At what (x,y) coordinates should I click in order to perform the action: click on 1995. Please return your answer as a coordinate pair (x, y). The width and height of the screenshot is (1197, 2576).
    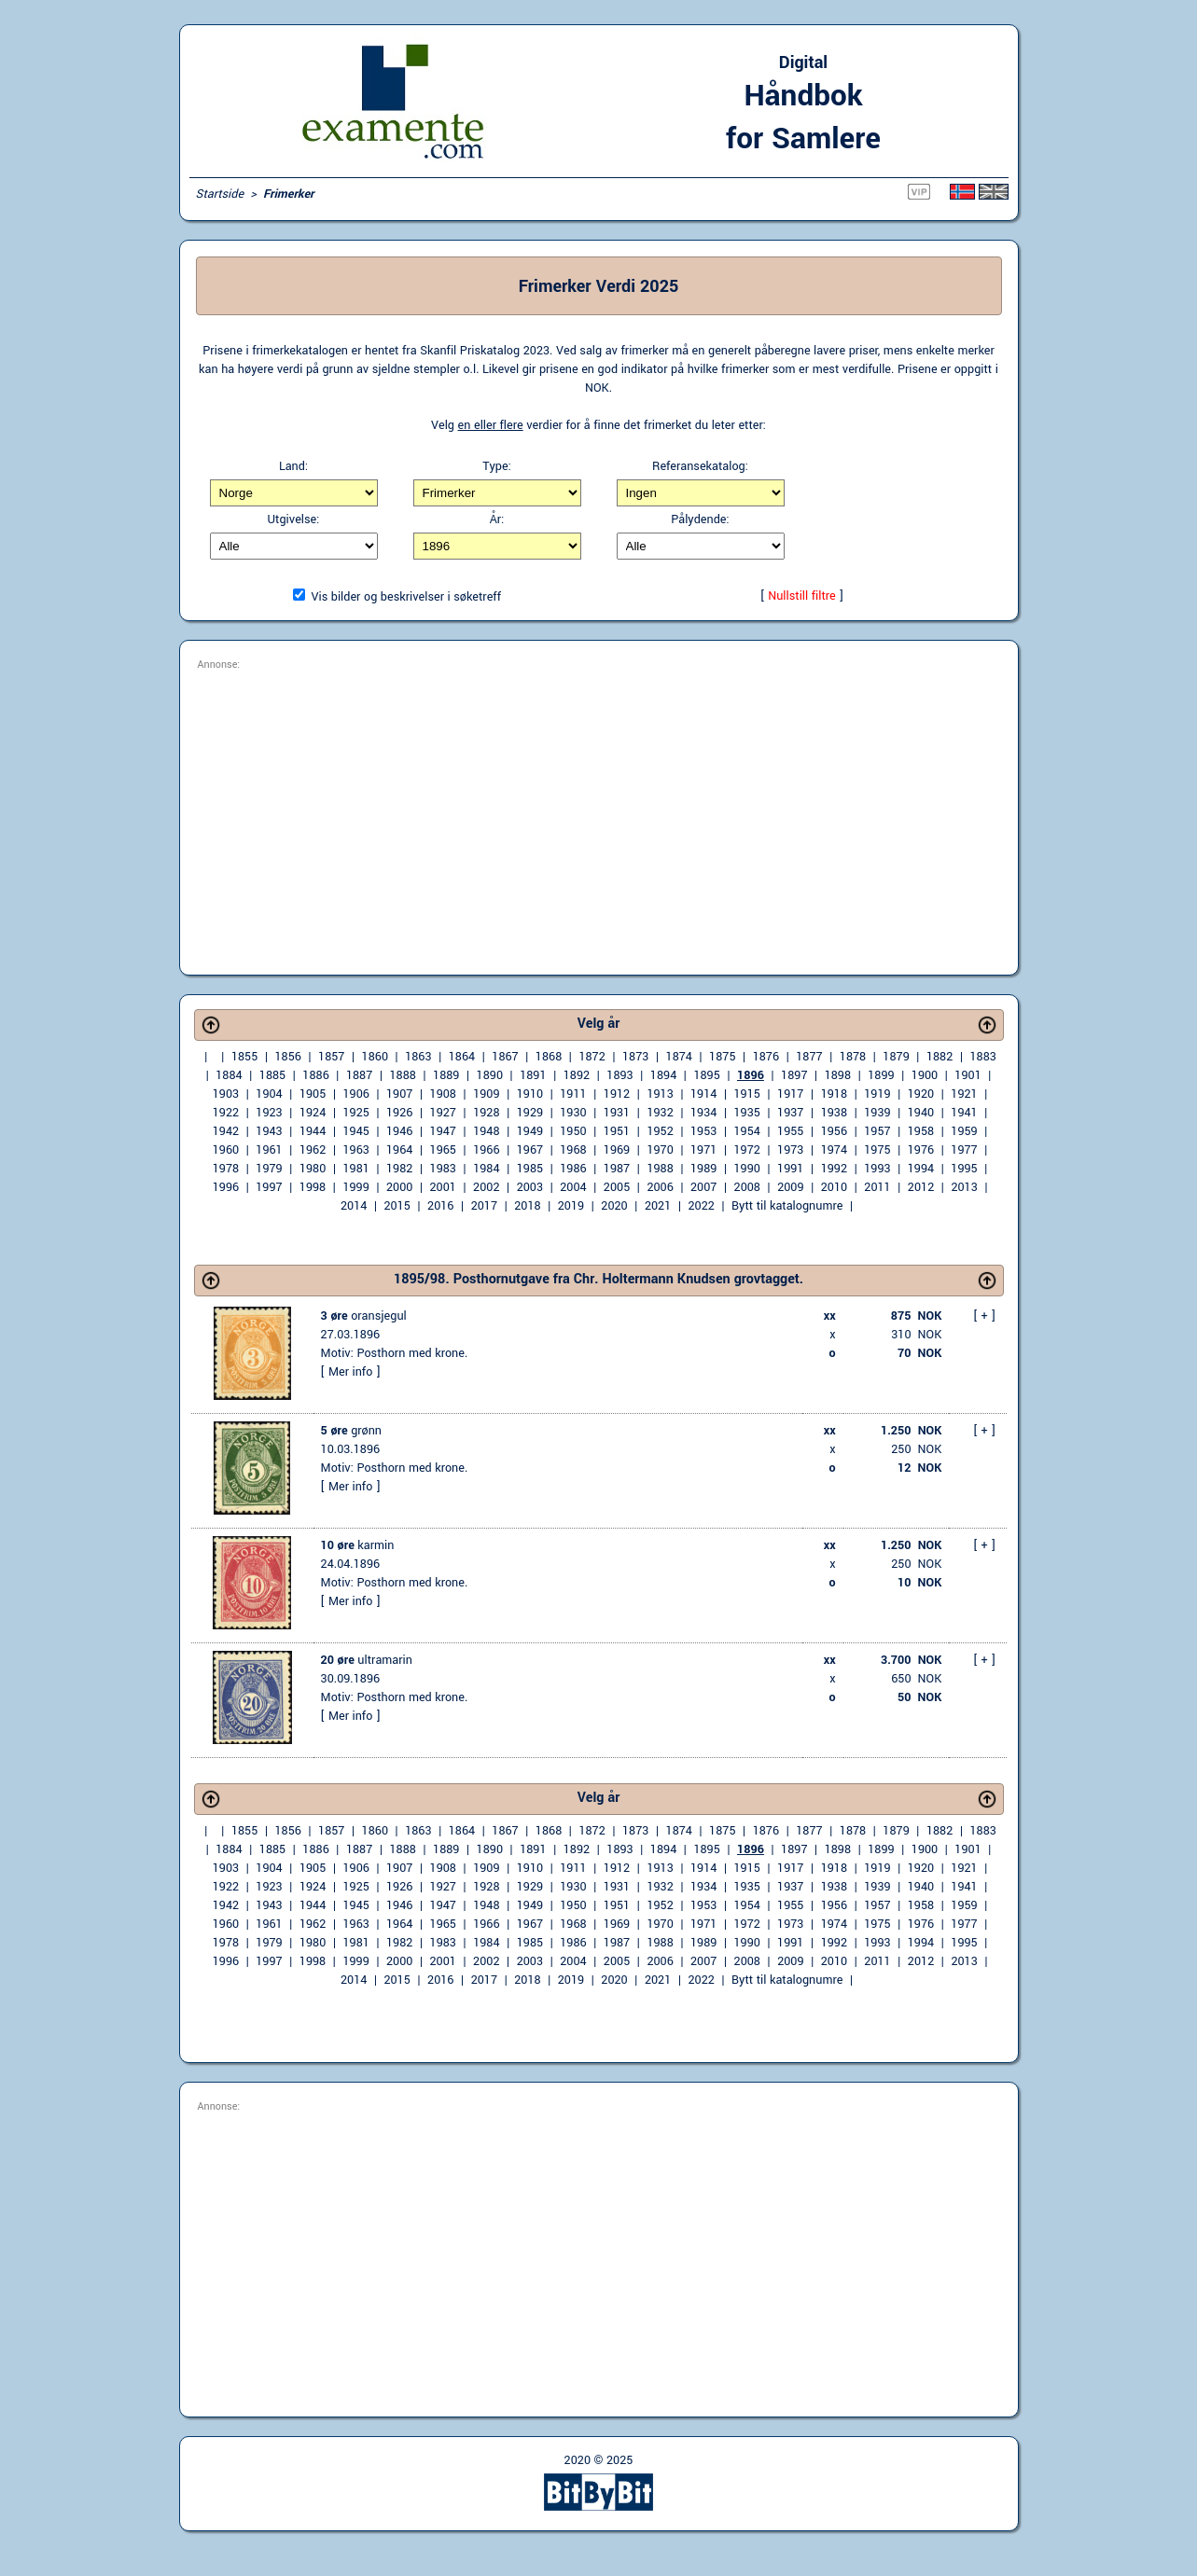
    Looking at the image, I should click on (964, 1168).